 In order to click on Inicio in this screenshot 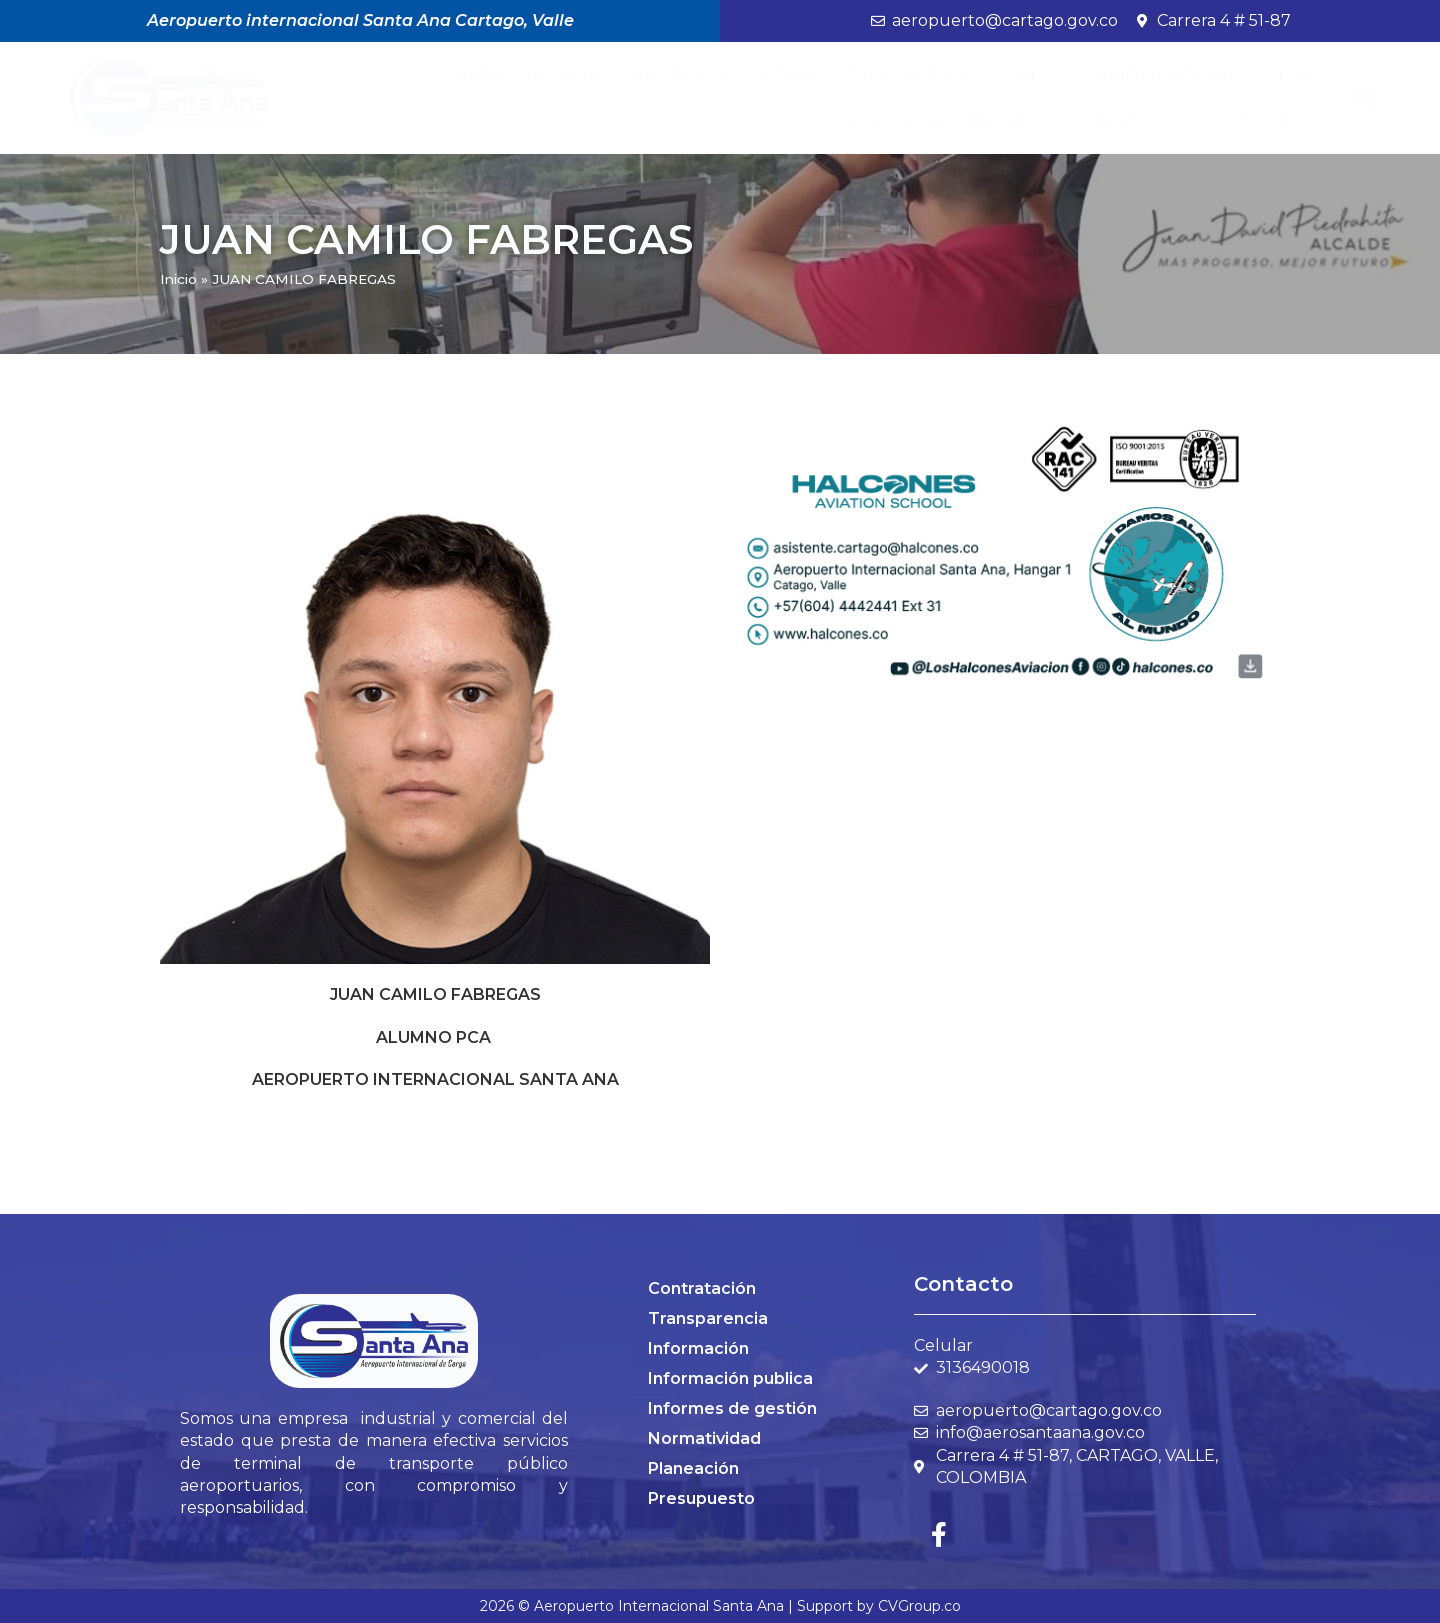, I will do `click(479, 75)`.